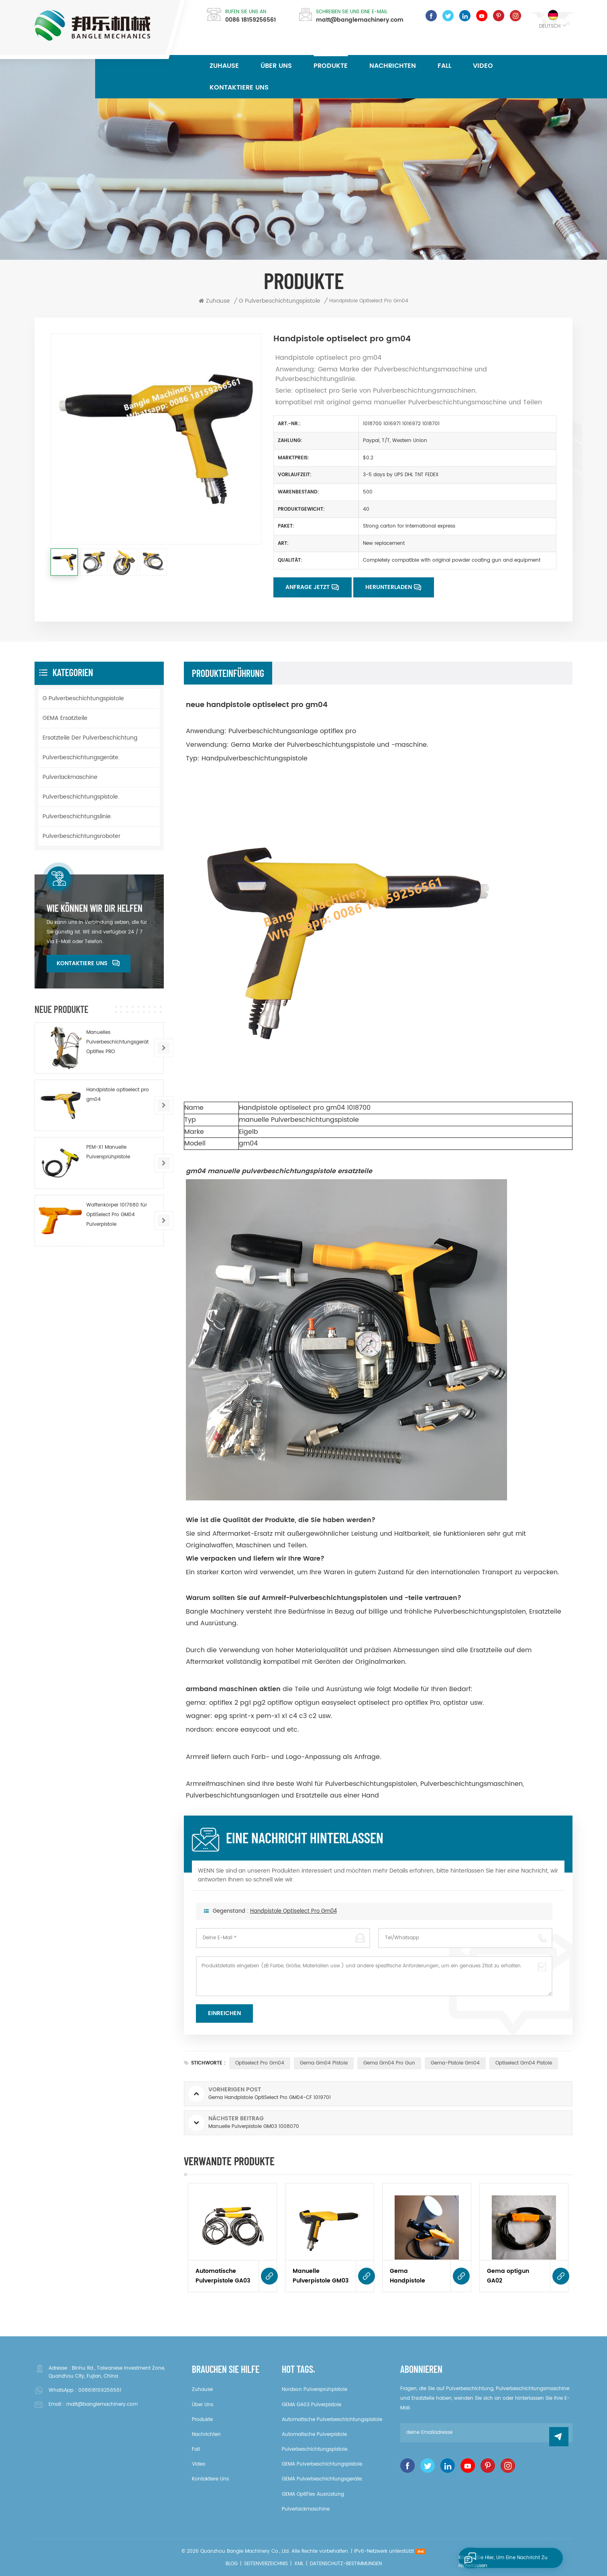 The width and height of the screenshot is (607, 2576). What do you see at coordinates (83, 698) in the screenshot?
I see `G Pulverbeschichtungspistole` at bounding box center [83, 698].